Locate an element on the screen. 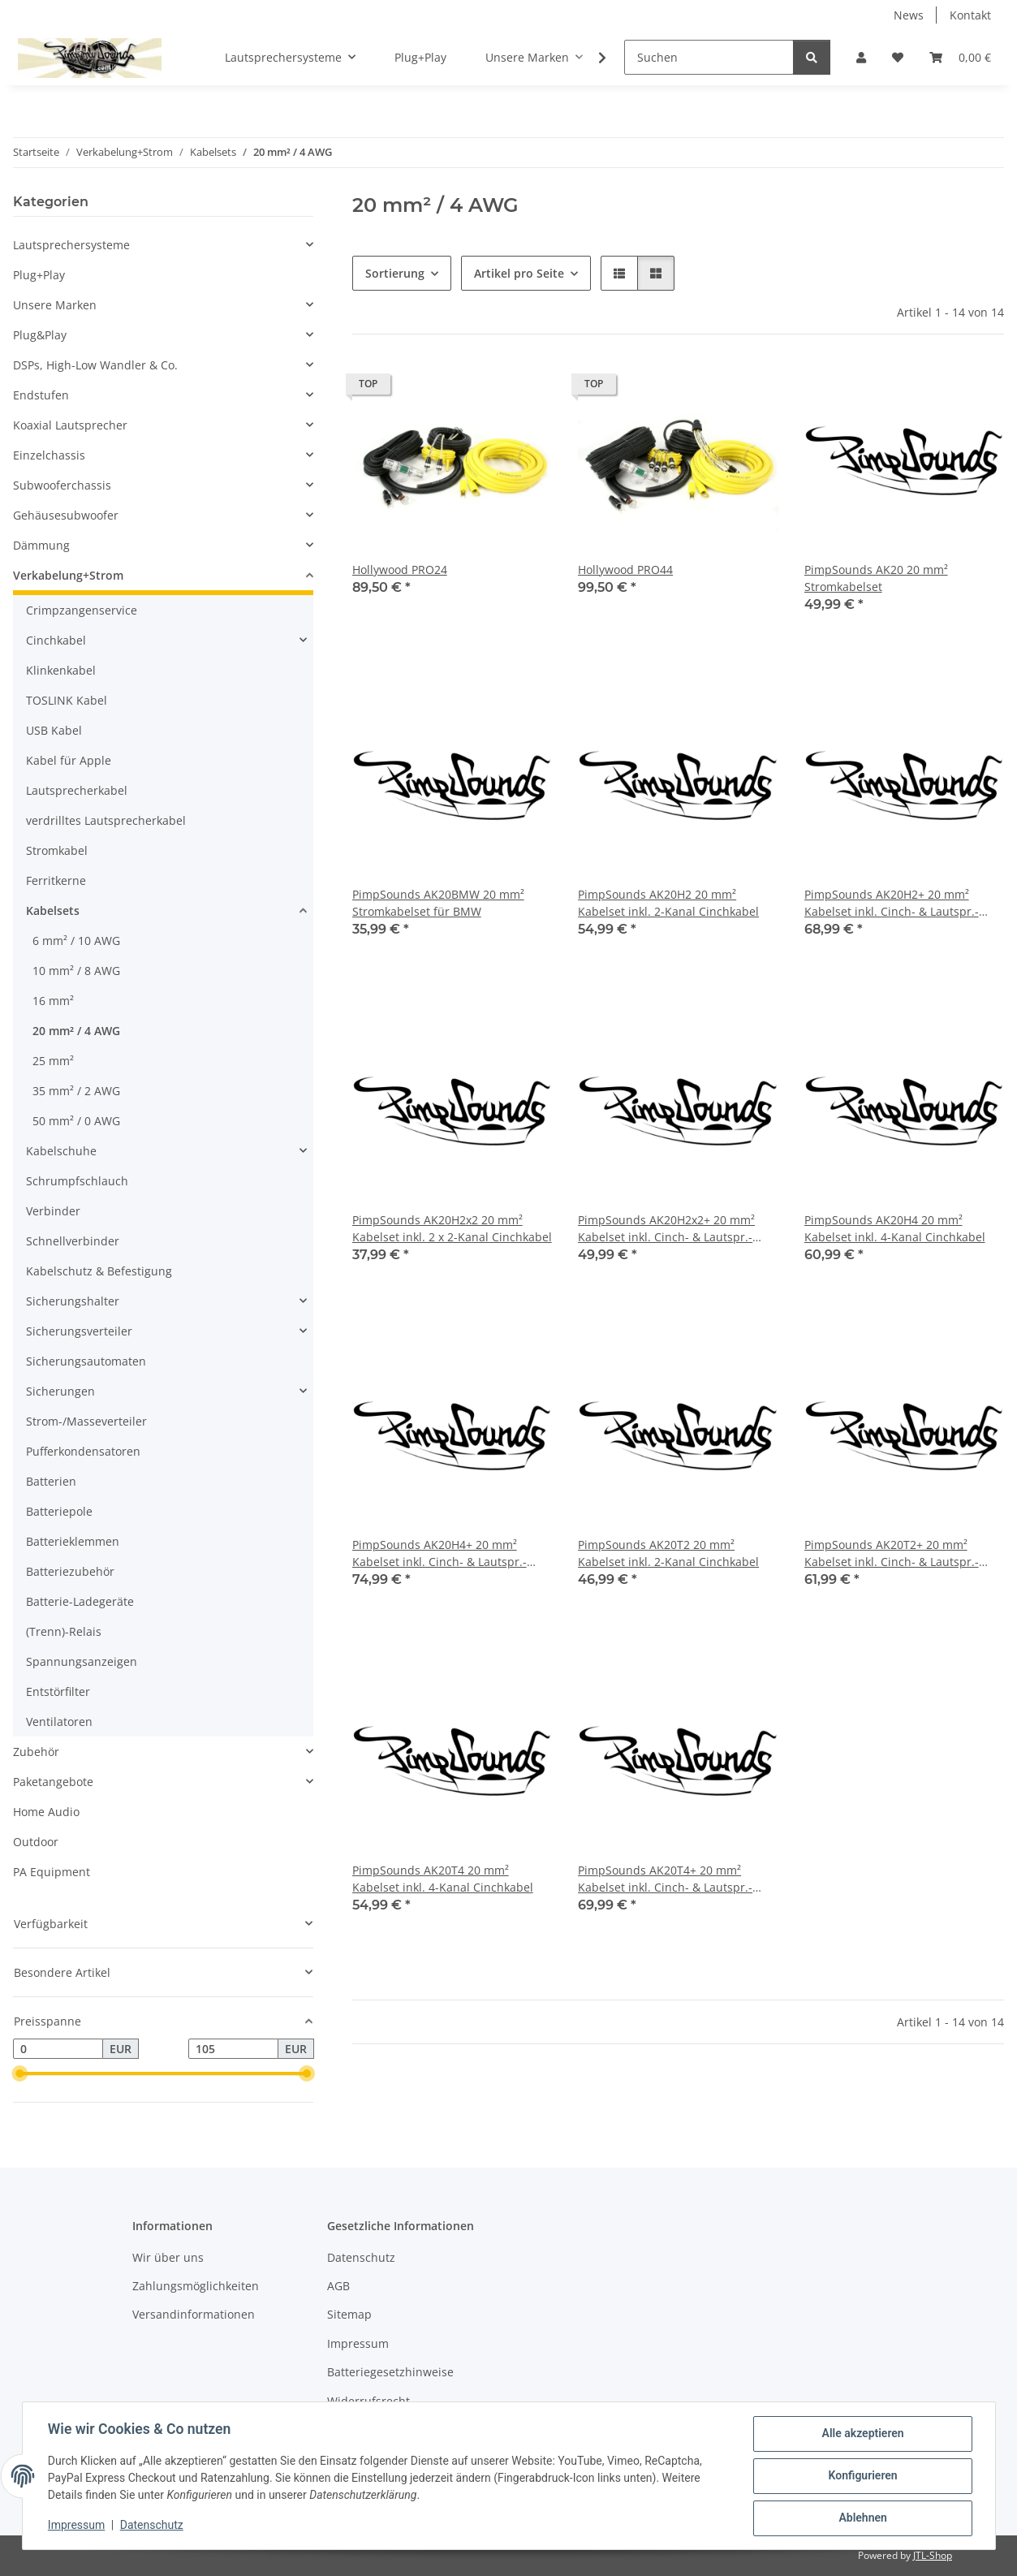  Unsere Marken is located at coordinates (55, 305).